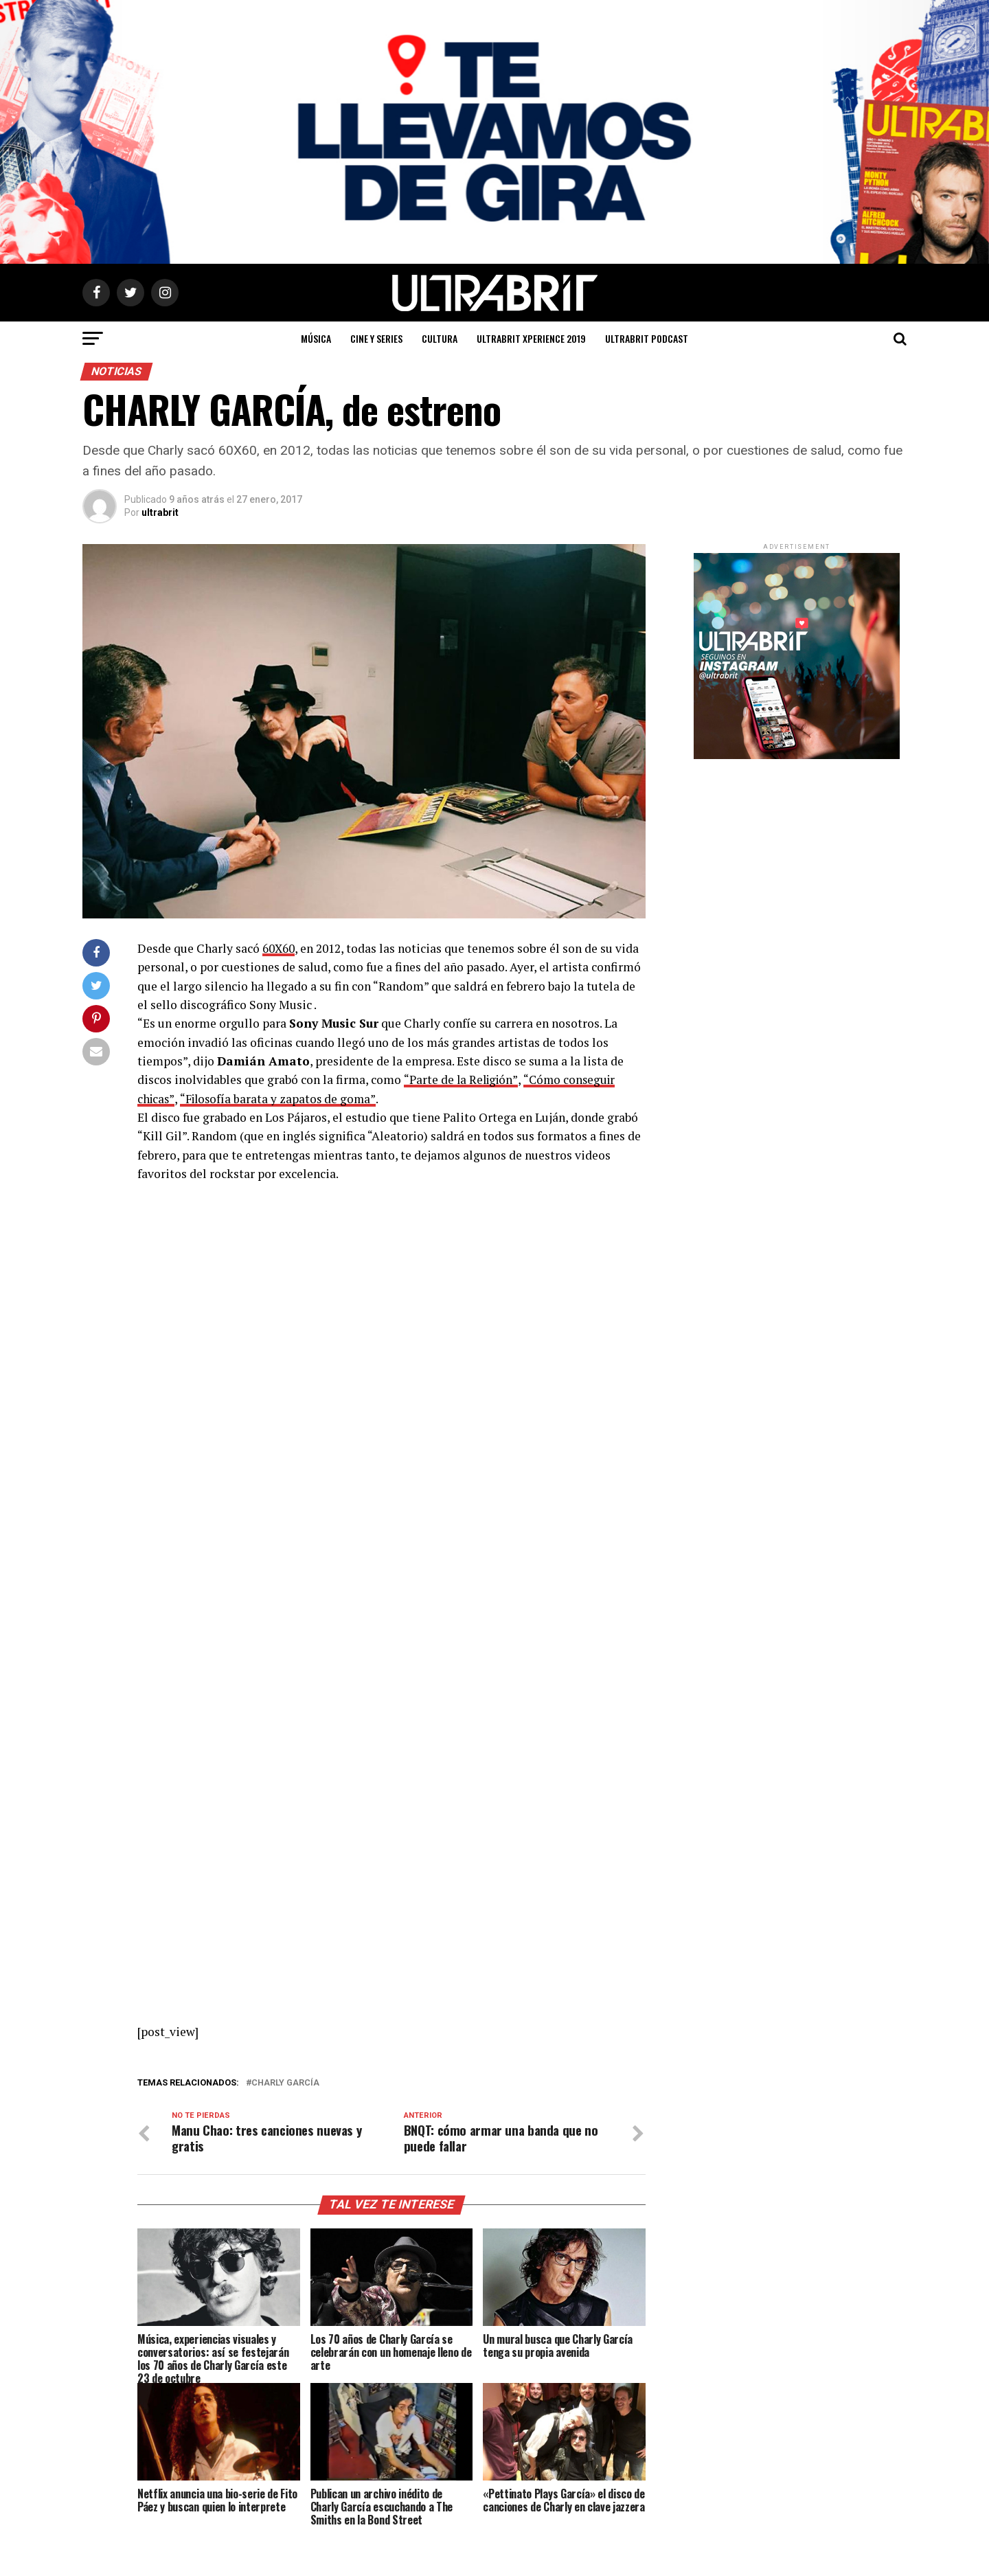 This screenshot has height=2576, width=989. I want to click on Cultura, so click(439, 338).